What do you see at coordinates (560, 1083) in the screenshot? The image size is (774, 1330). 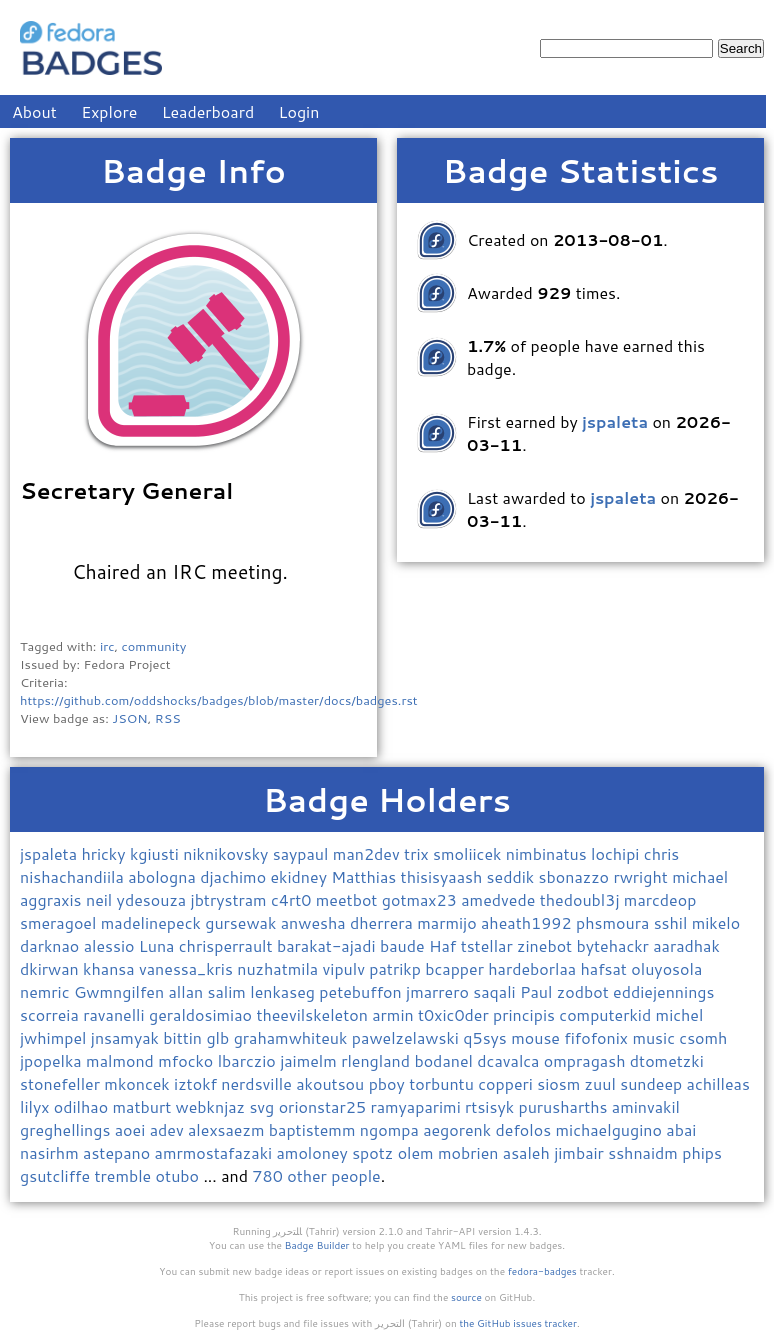 I see `siosm` at bounding box center [560, 1083].